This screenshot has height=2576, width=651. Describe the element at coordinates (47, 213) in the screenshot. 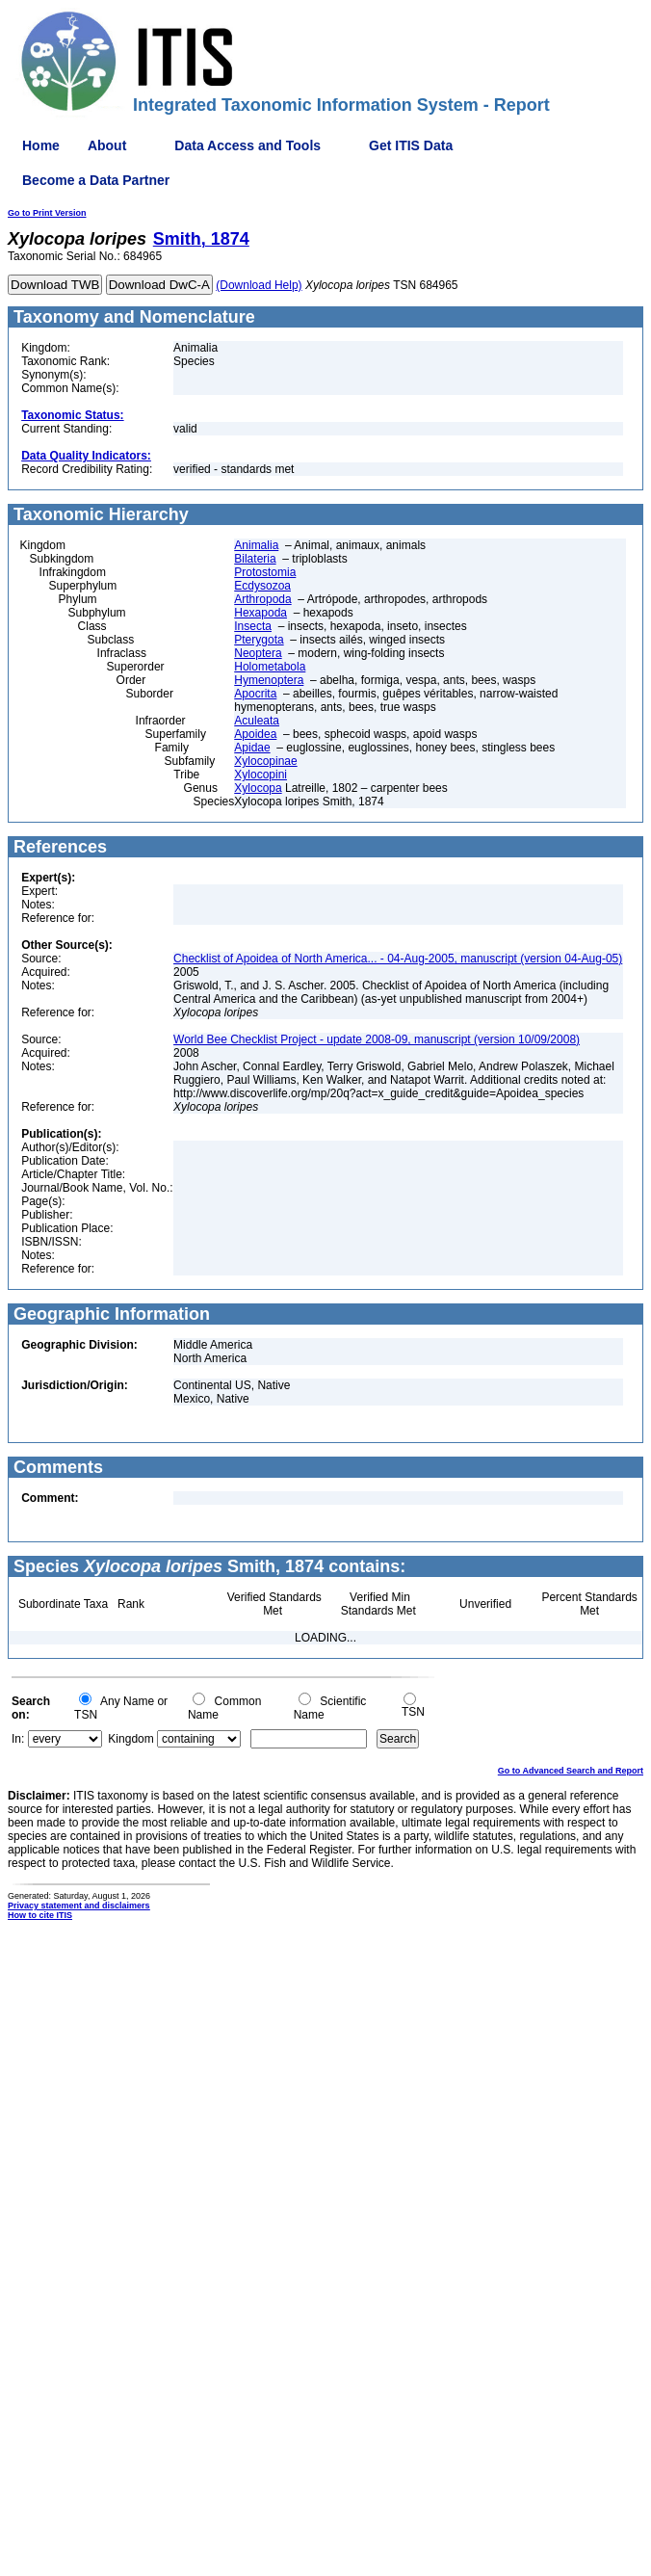

I see `Go to Print Version` at that location.